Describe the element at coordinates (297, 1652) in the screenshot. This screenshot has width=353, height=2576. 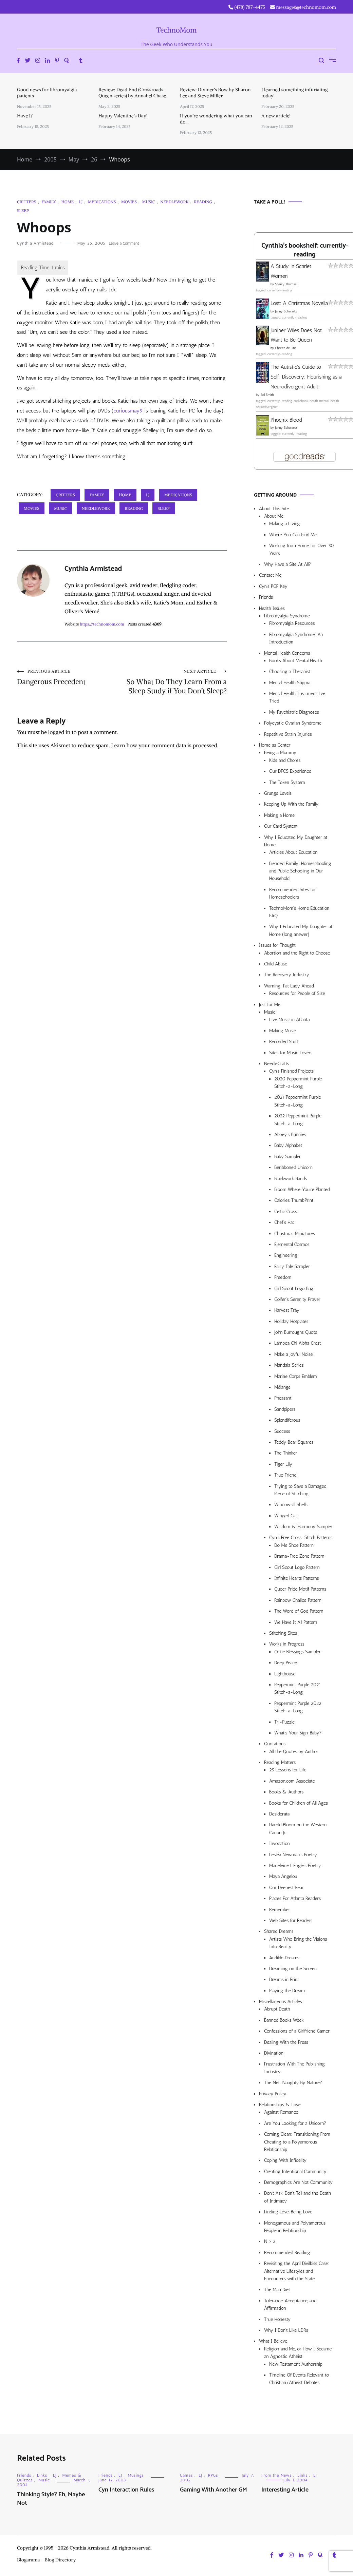
I see `Celtic Blessings Sampler` at that location.